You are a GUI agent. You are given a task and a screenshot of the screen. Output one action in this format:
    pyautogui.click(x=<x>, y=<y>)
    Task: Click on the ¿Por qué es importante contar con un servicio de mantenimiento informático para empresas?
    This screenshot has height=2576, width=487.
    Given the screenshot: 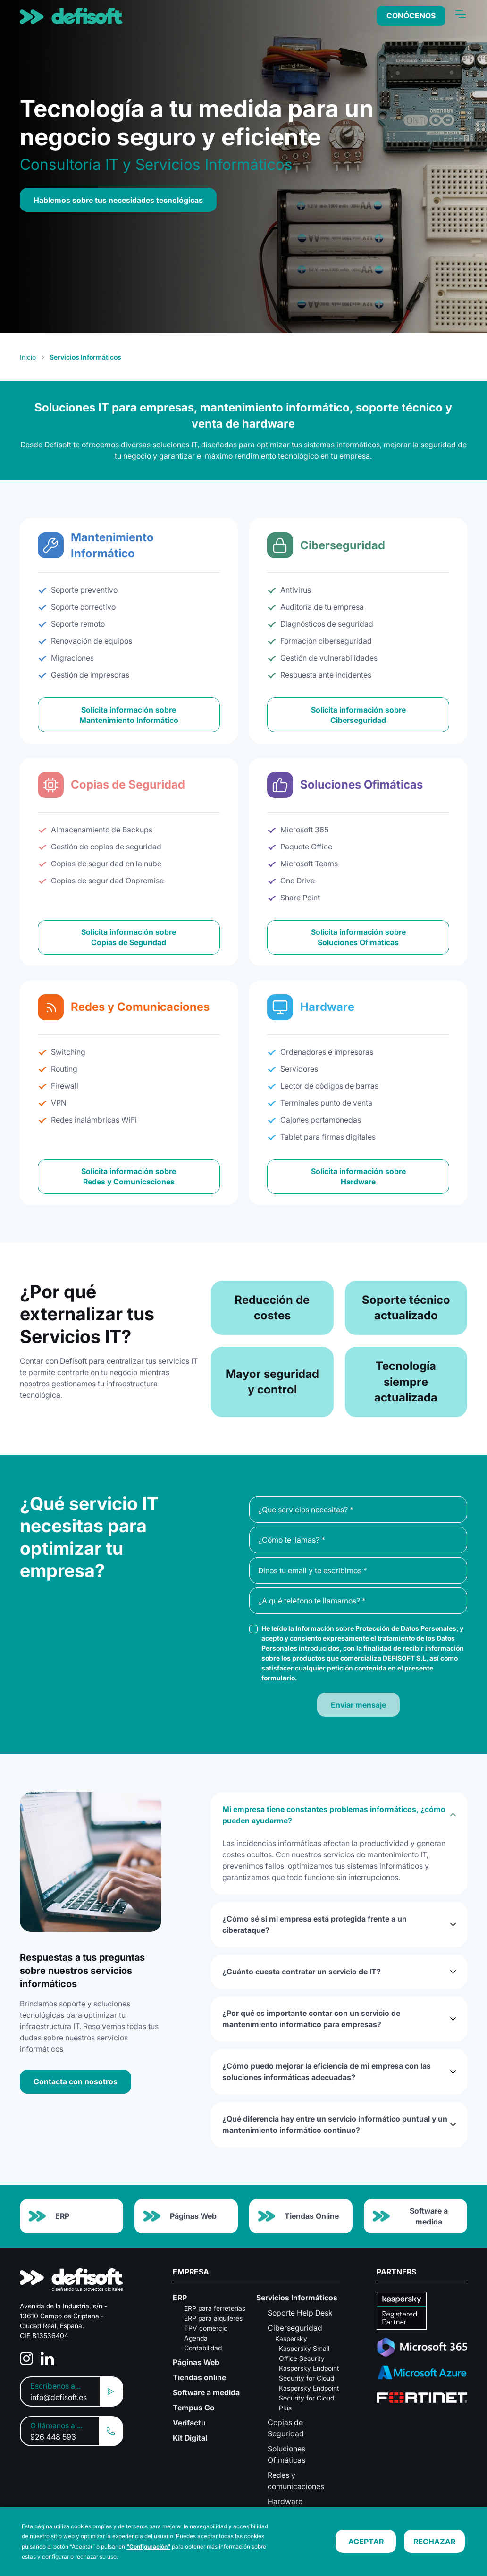 What is the action you would take?
    pyautogui.click(x=311, y=2018)
    